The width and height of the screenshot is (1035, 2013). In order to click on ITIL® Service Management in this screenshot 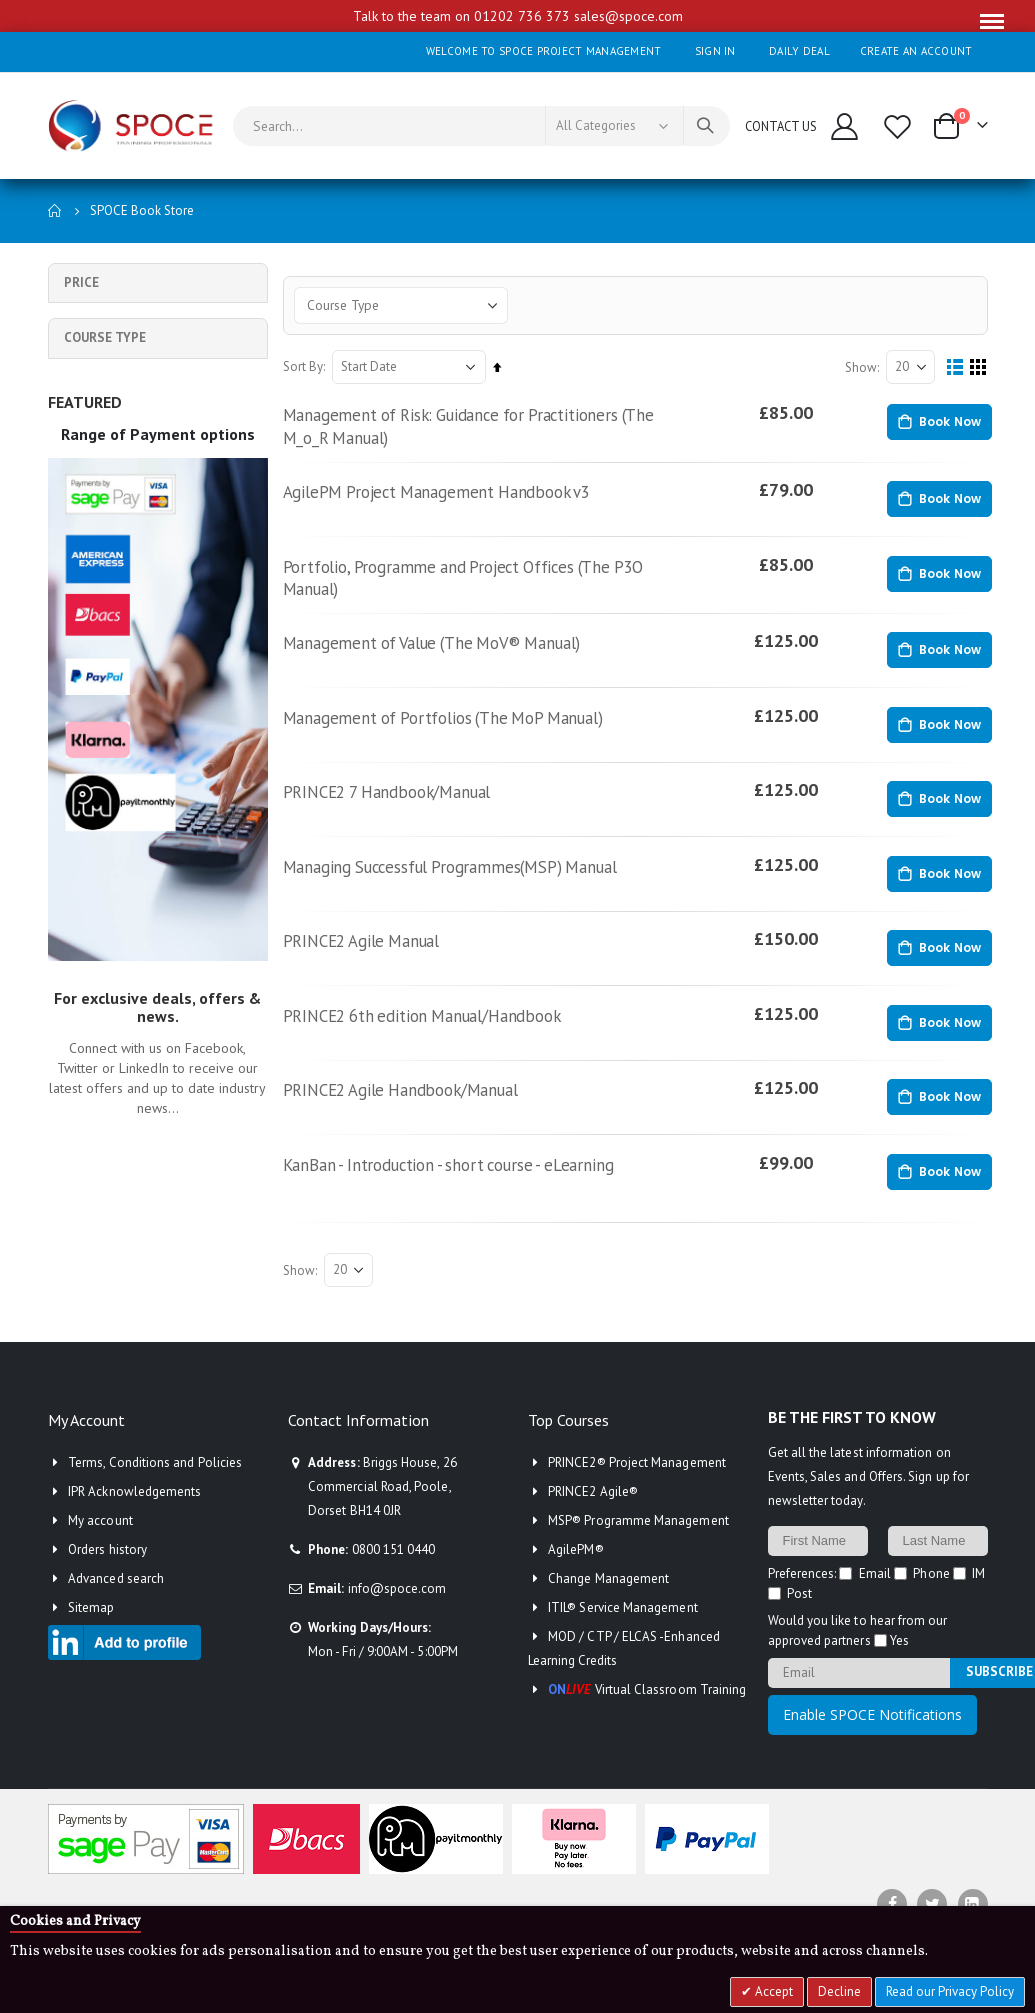, I will do `click(623, 1640)`.